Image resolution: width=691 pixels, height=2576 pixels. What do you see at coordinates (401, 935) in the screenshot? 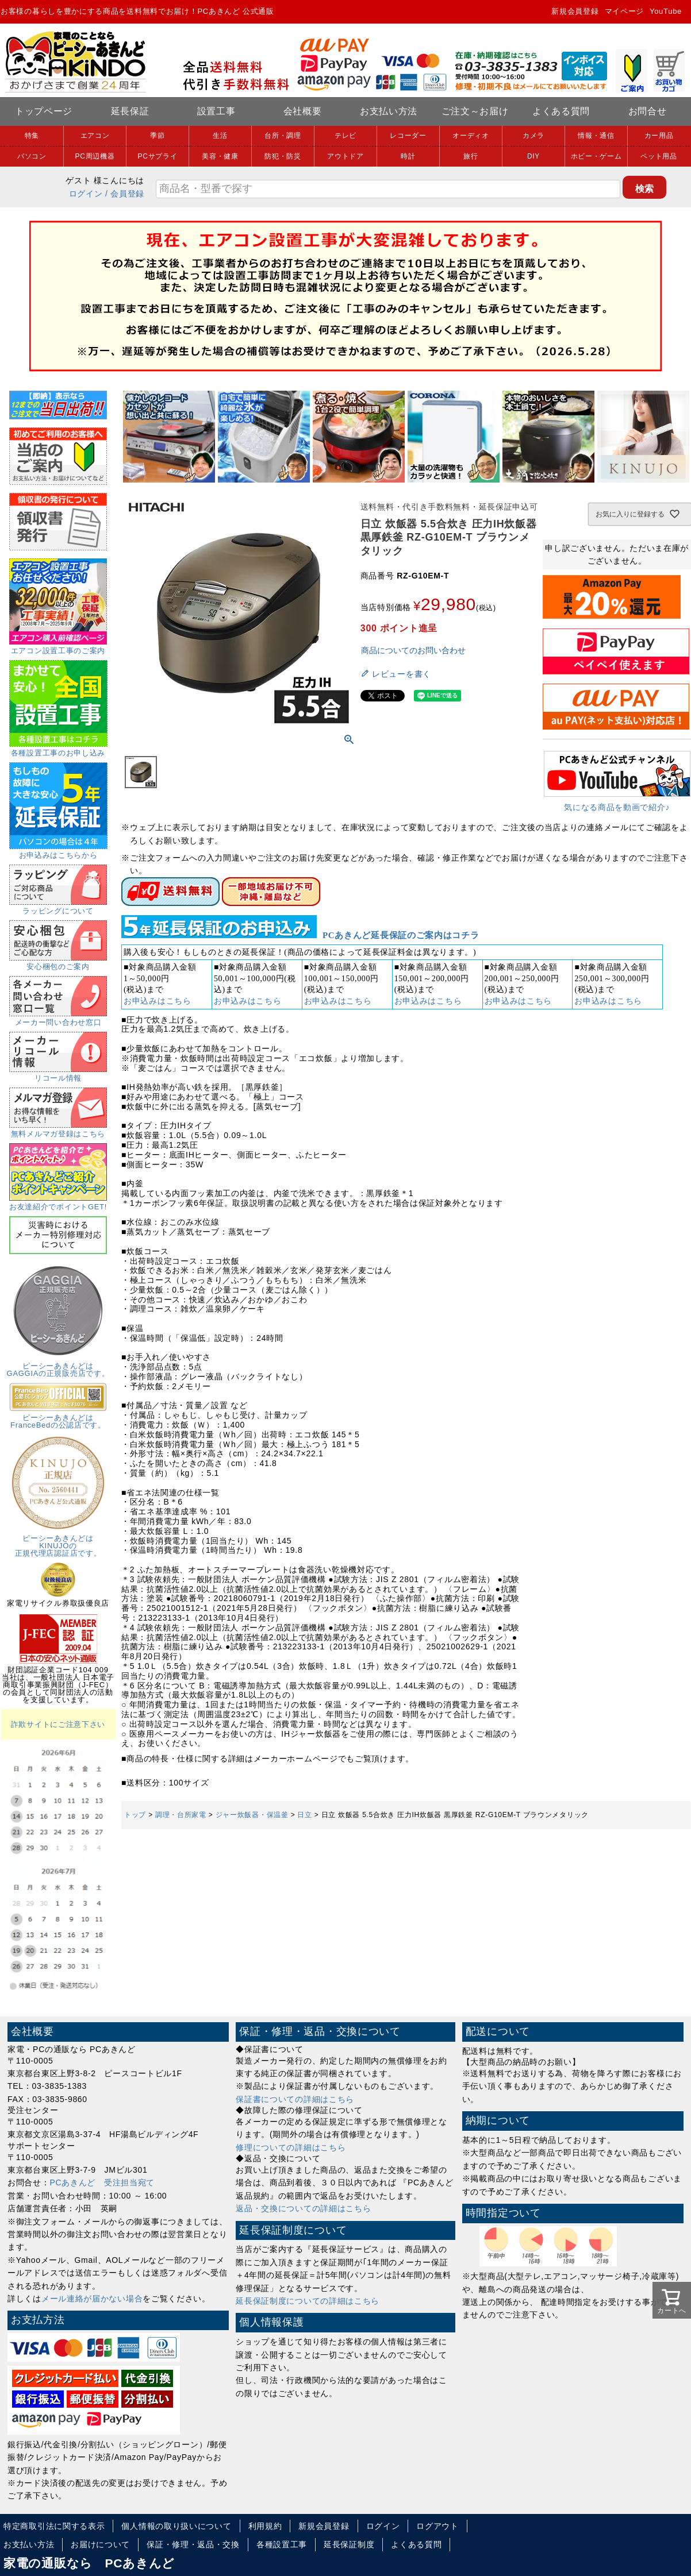
I see `PCあきんど延長保証のご案内はコチラ` at bounding box center [401, 935].